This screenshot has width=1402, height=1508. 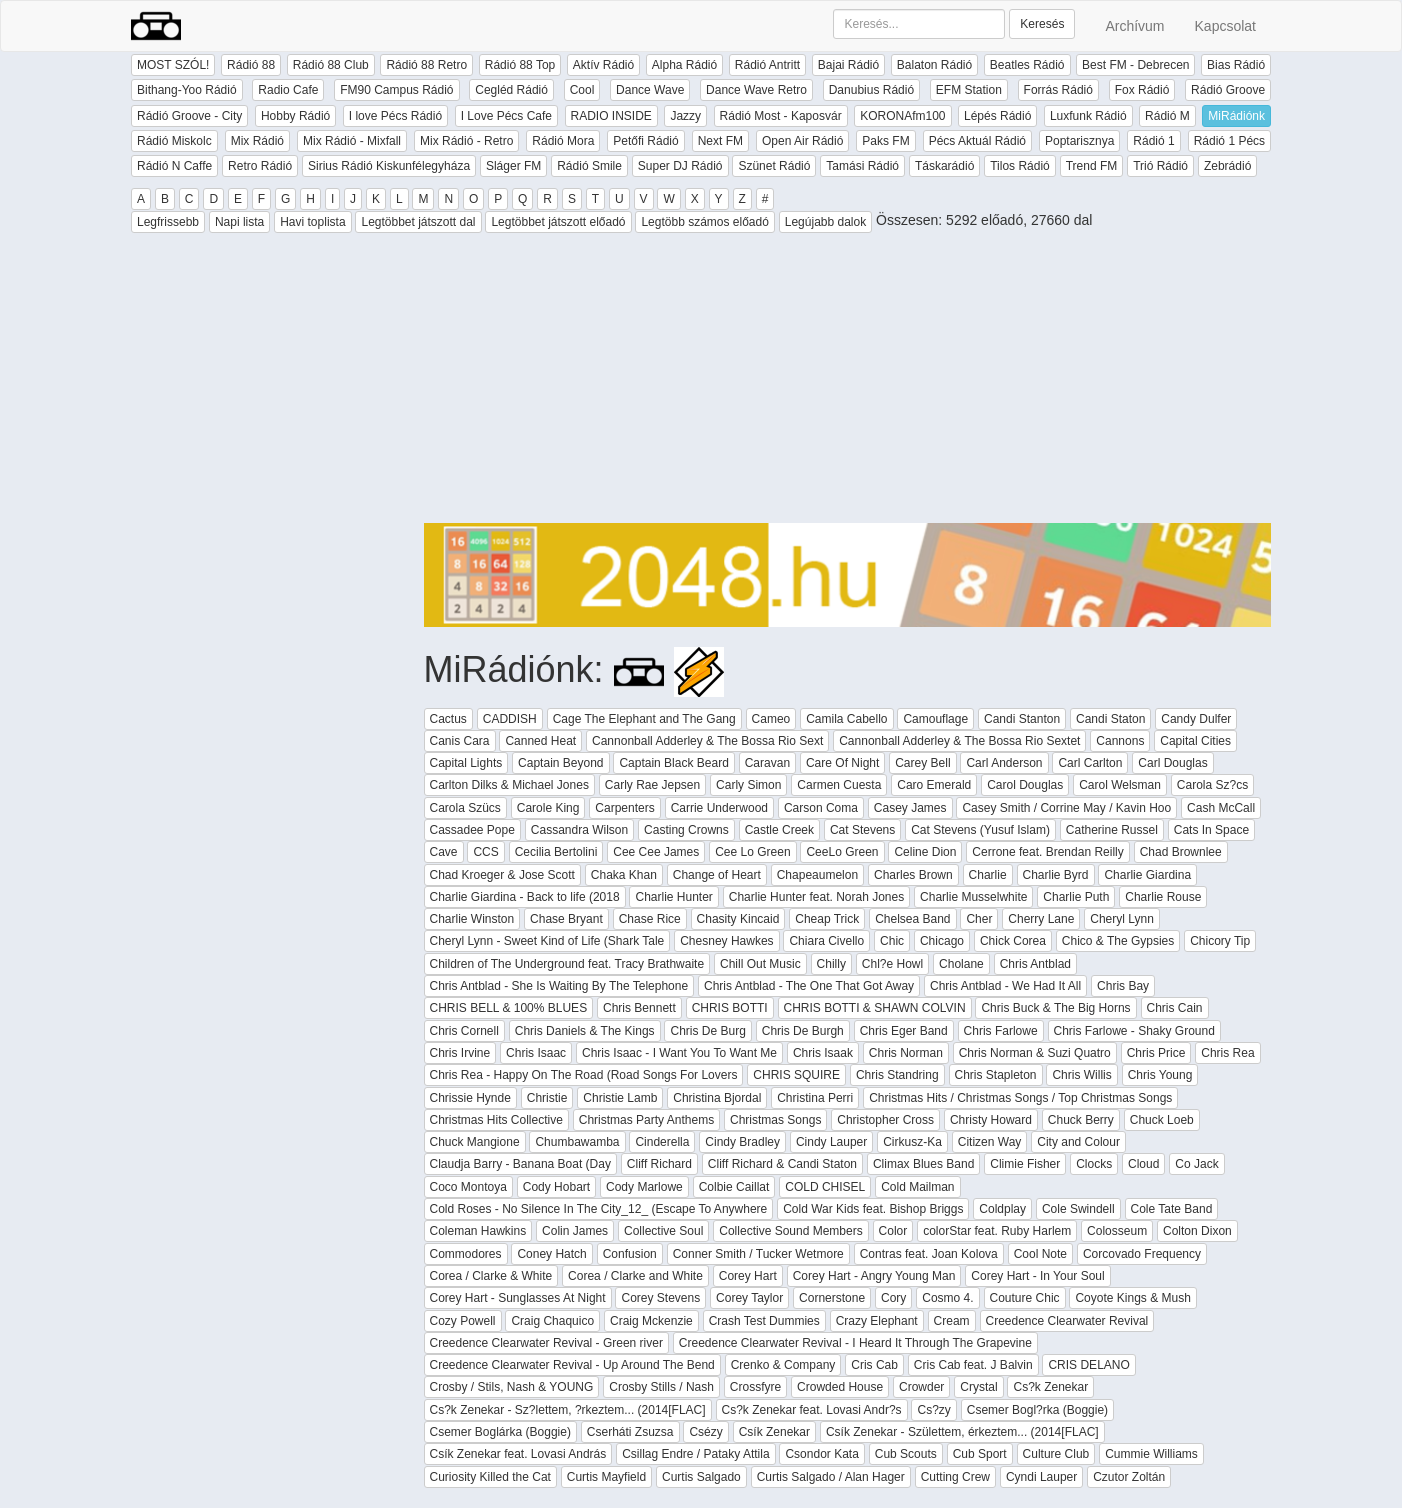 I want to click on Cheryl Lynn, so click(x=1122, y=919).